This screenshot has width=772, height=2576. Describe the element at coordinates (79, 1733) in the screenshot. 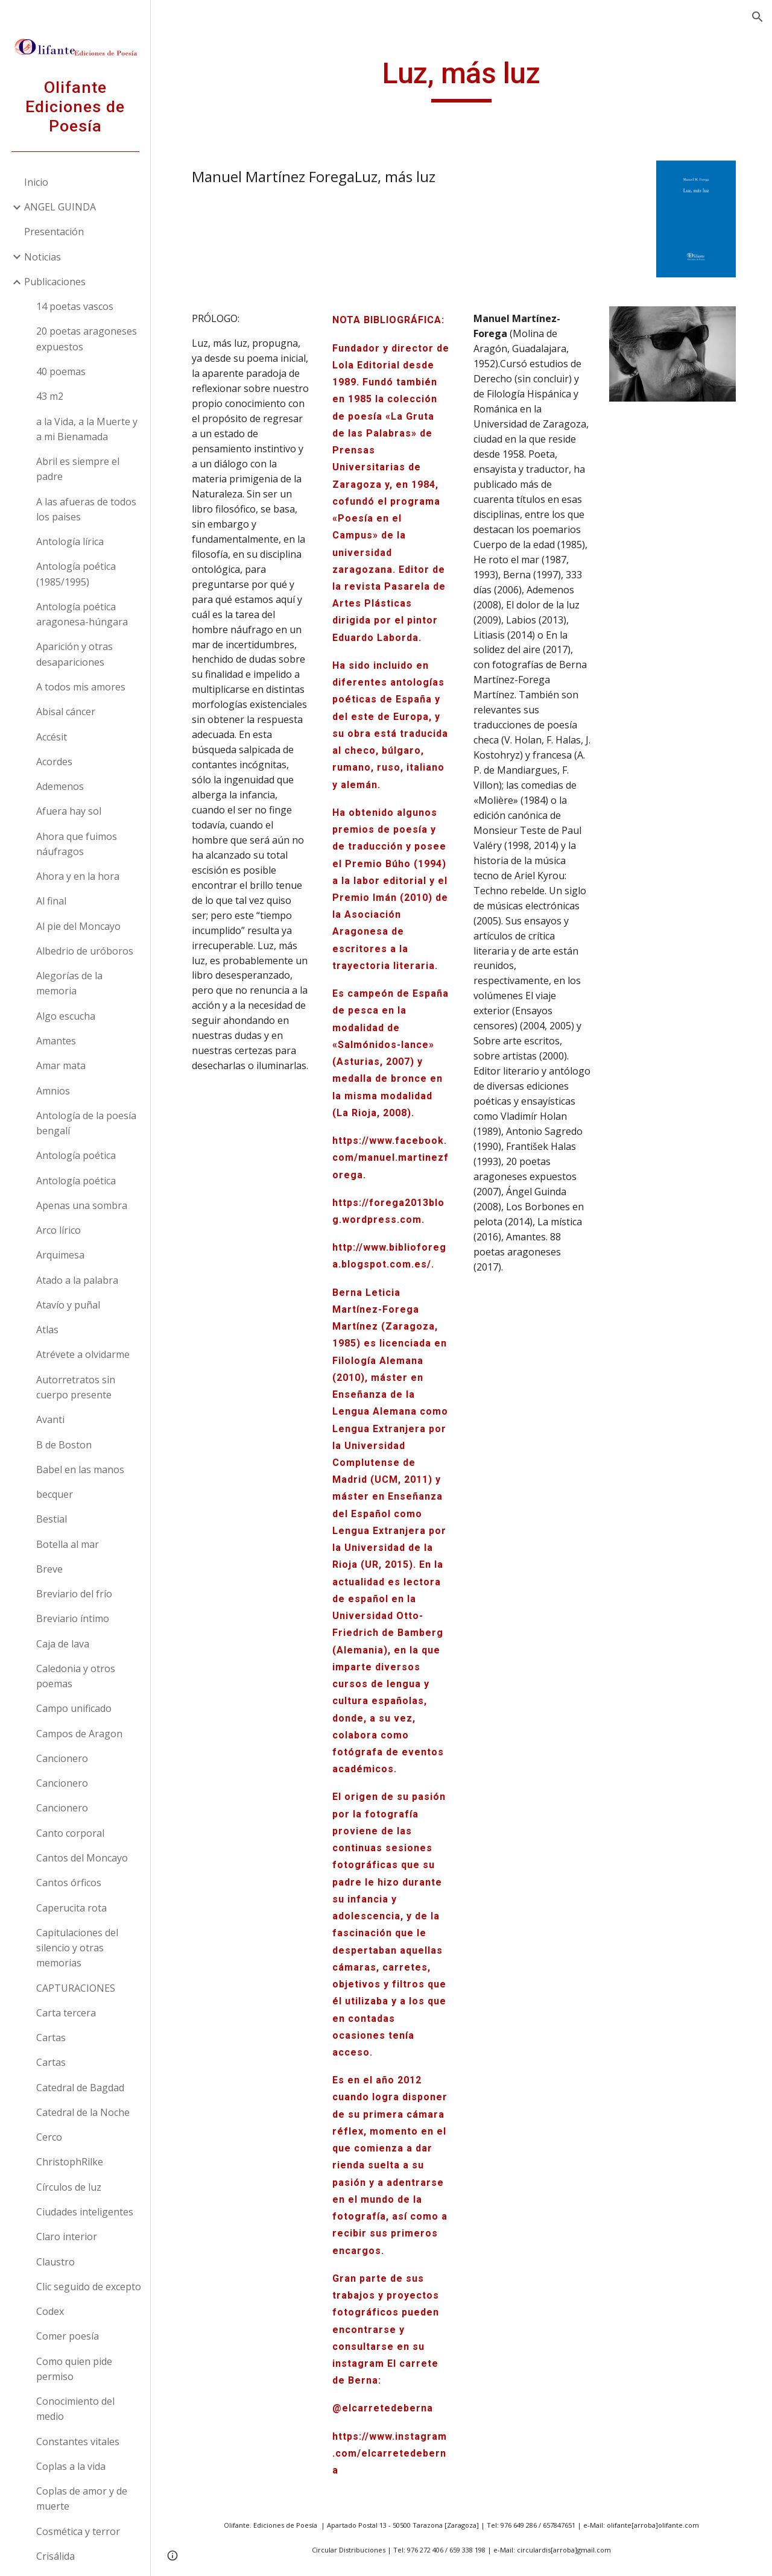

I see `Campos de Aragon [link]` at that location.